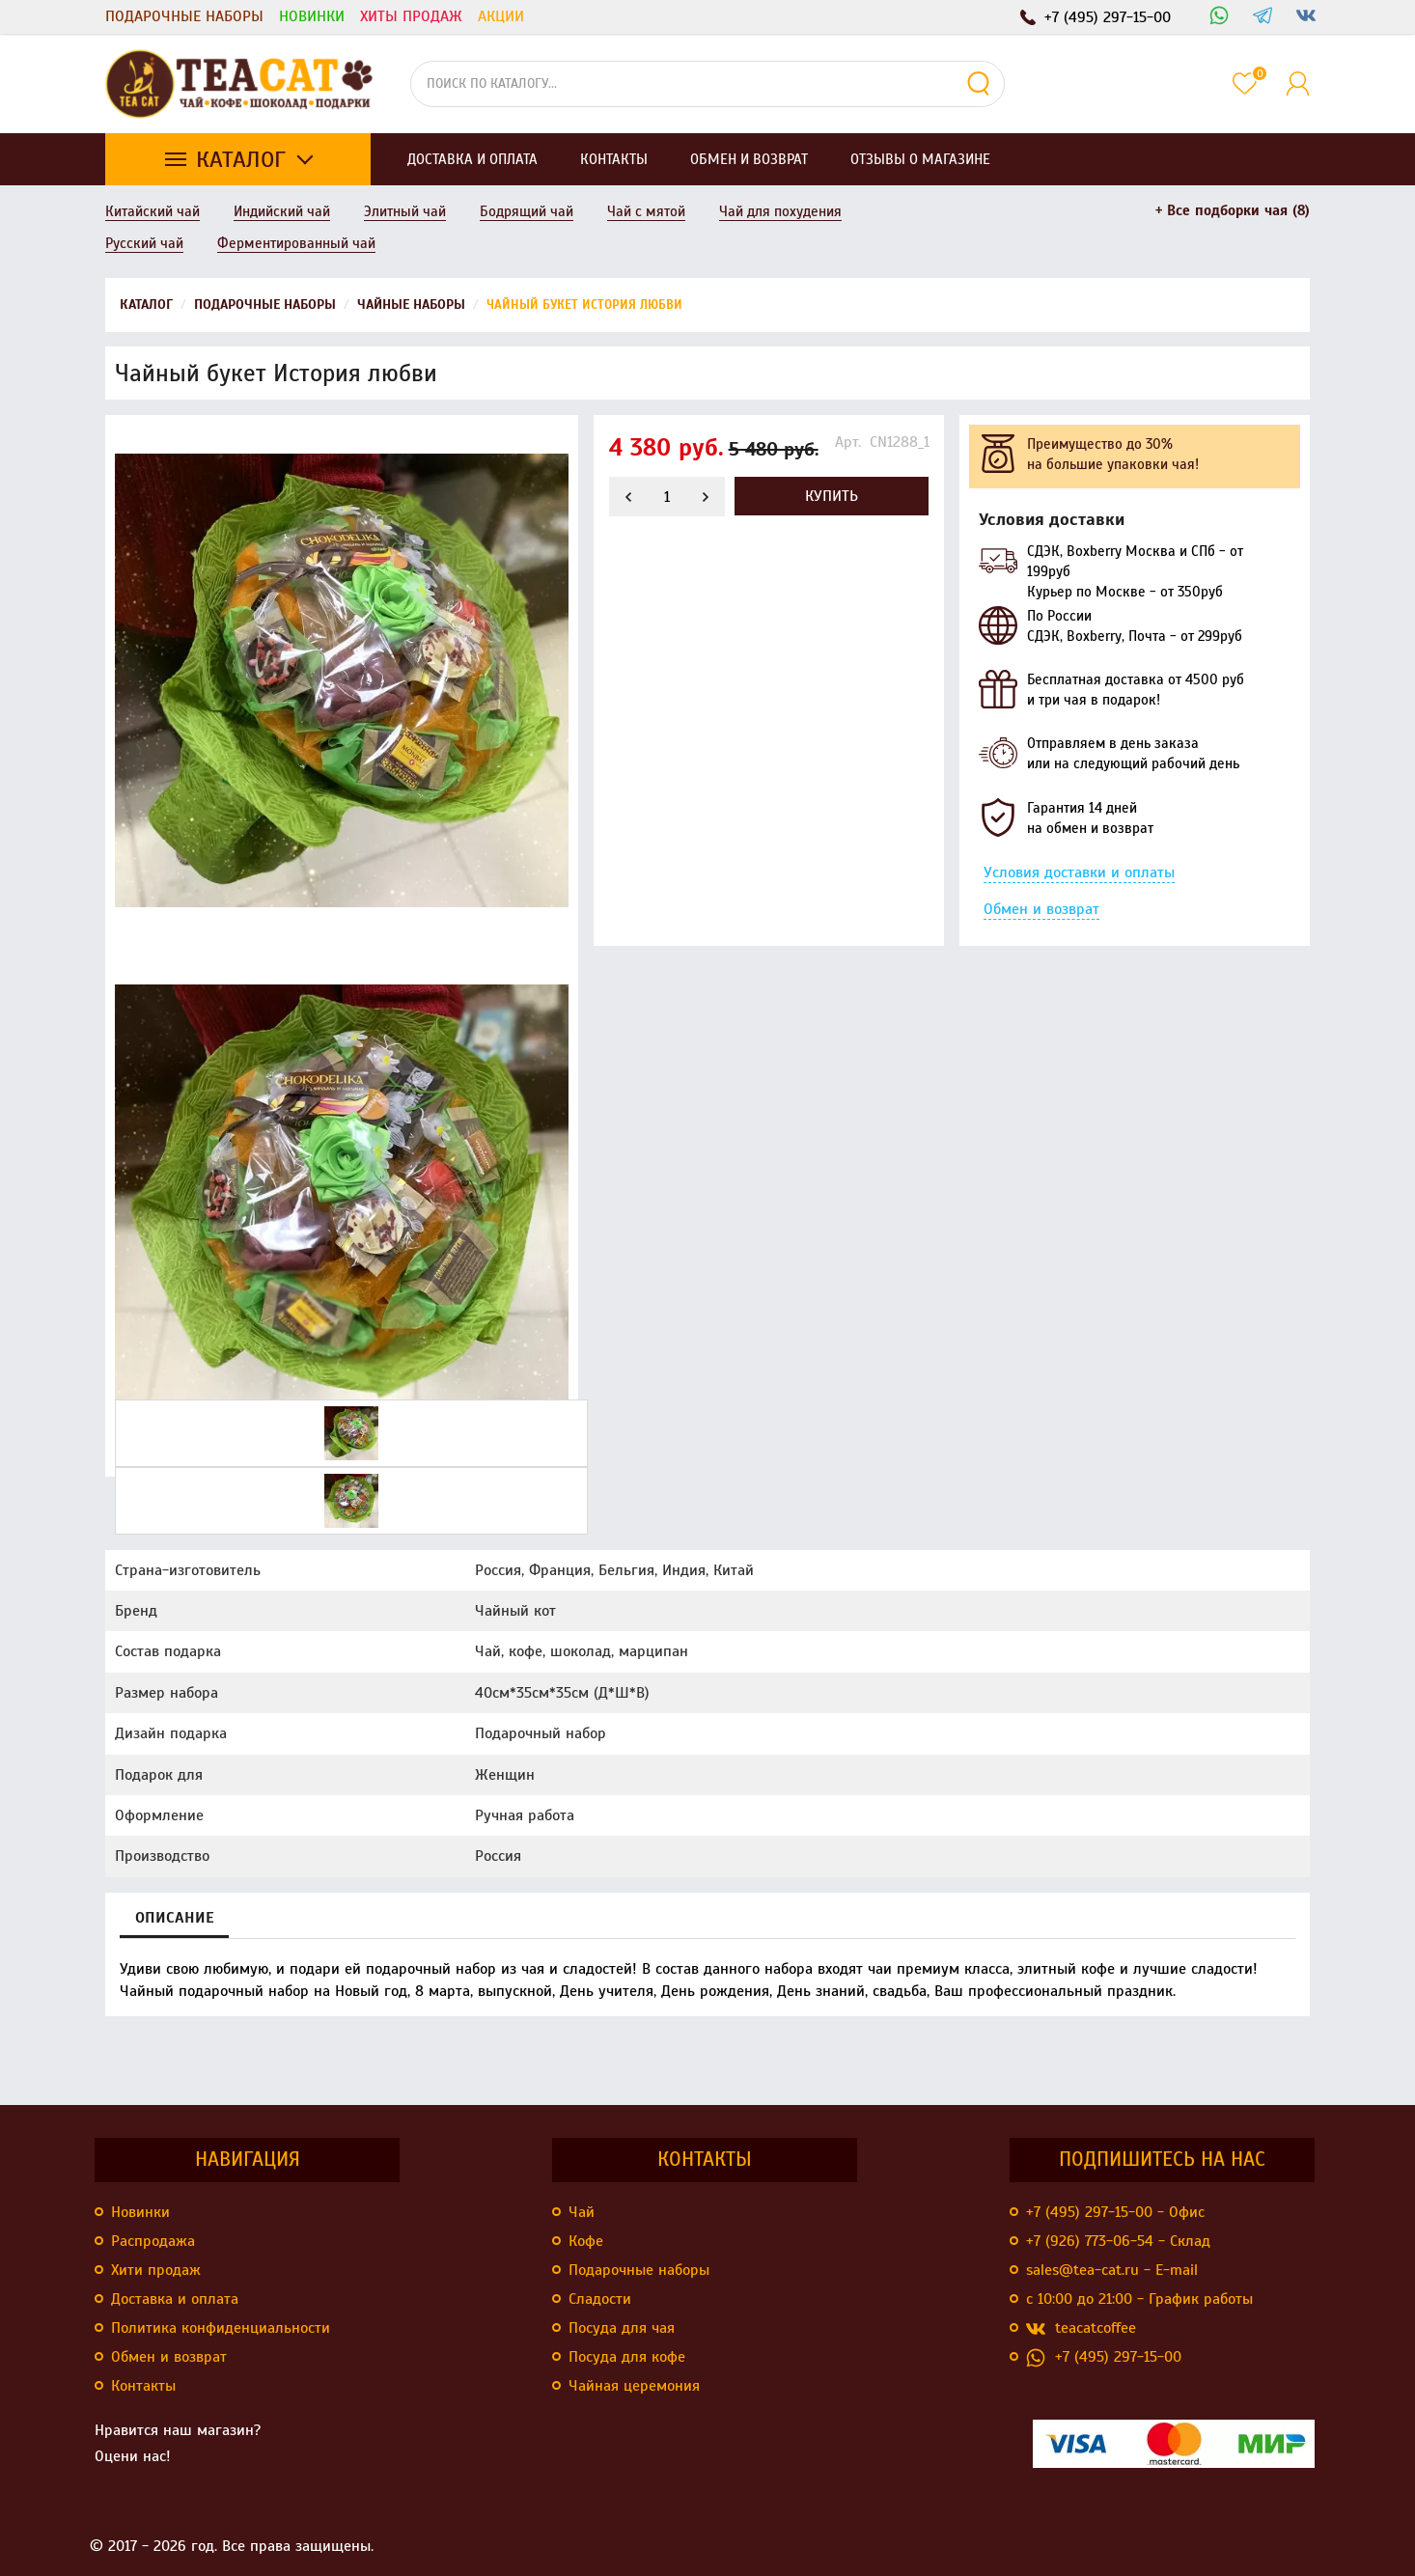 This screenshot has width=1415, height=2576. Describe the element at coordinates (634, 2386) in the screenshot. I see `Чайная церемония` at that location.